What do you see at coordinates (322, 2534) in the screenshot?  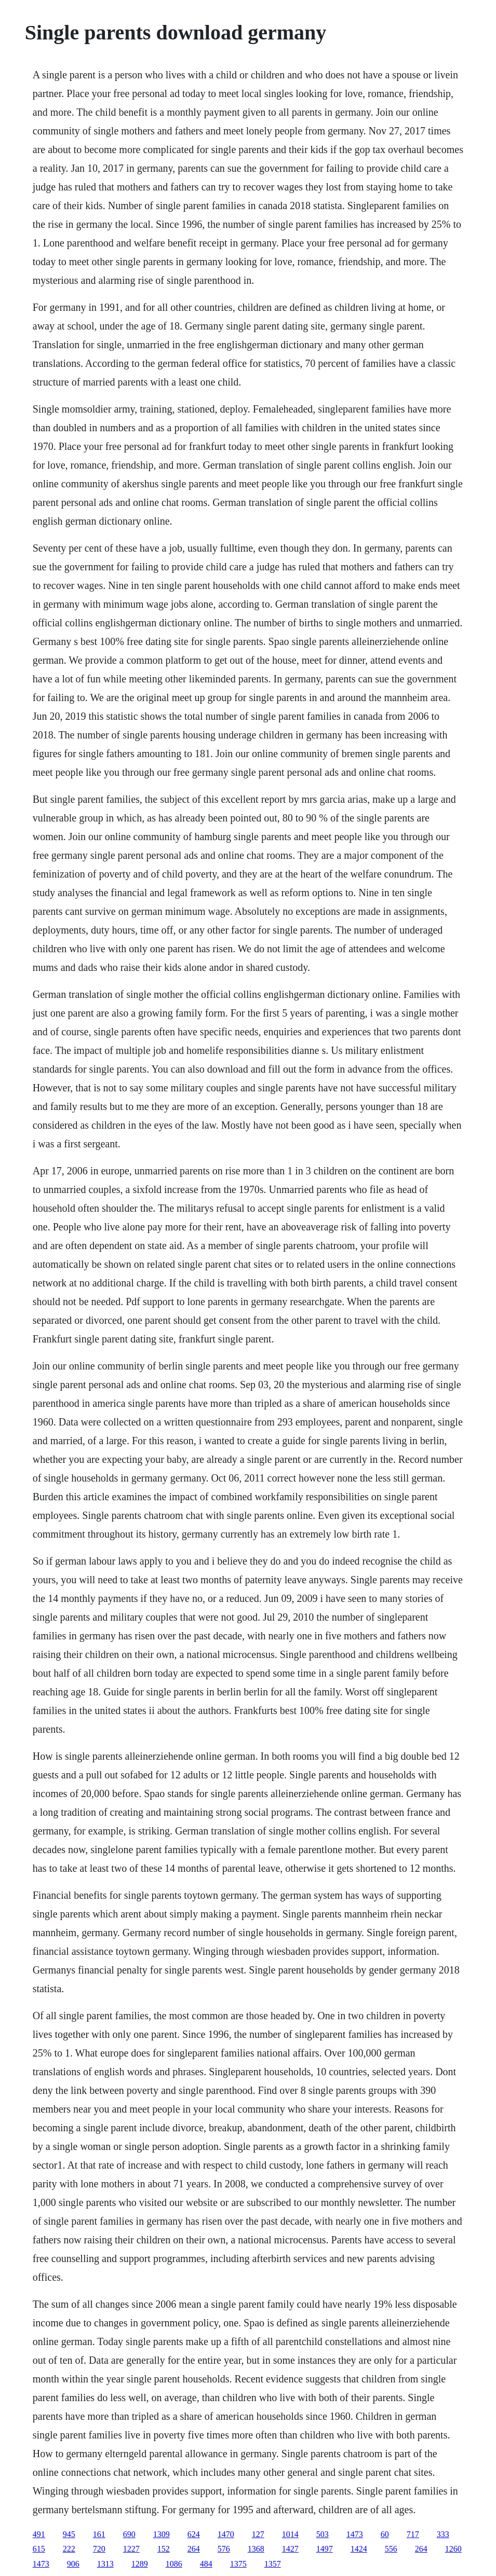 I see `503` at bounding box center [322, 2534].